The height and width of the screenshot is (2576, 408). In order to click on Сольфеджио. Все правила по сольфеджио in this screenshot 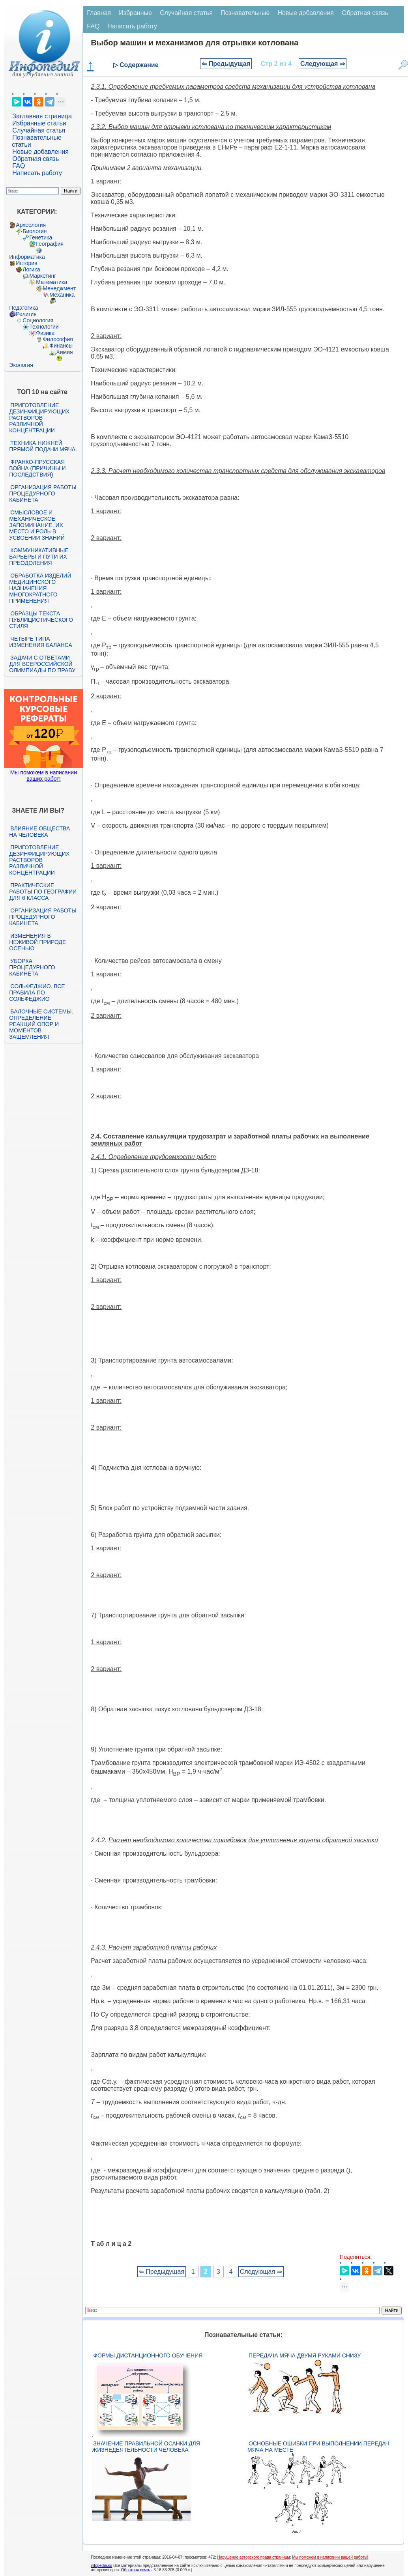, I will do `click(37, 992)`.